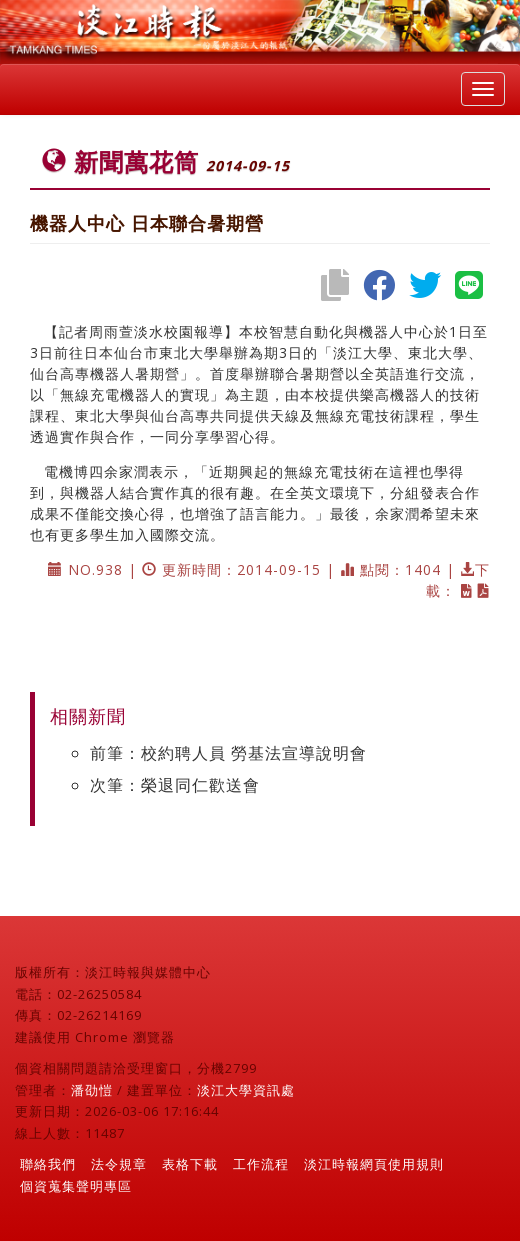 The height and width of the screenshot is (1241, 520). I want to click on 法令規章, so click(119, 1164).